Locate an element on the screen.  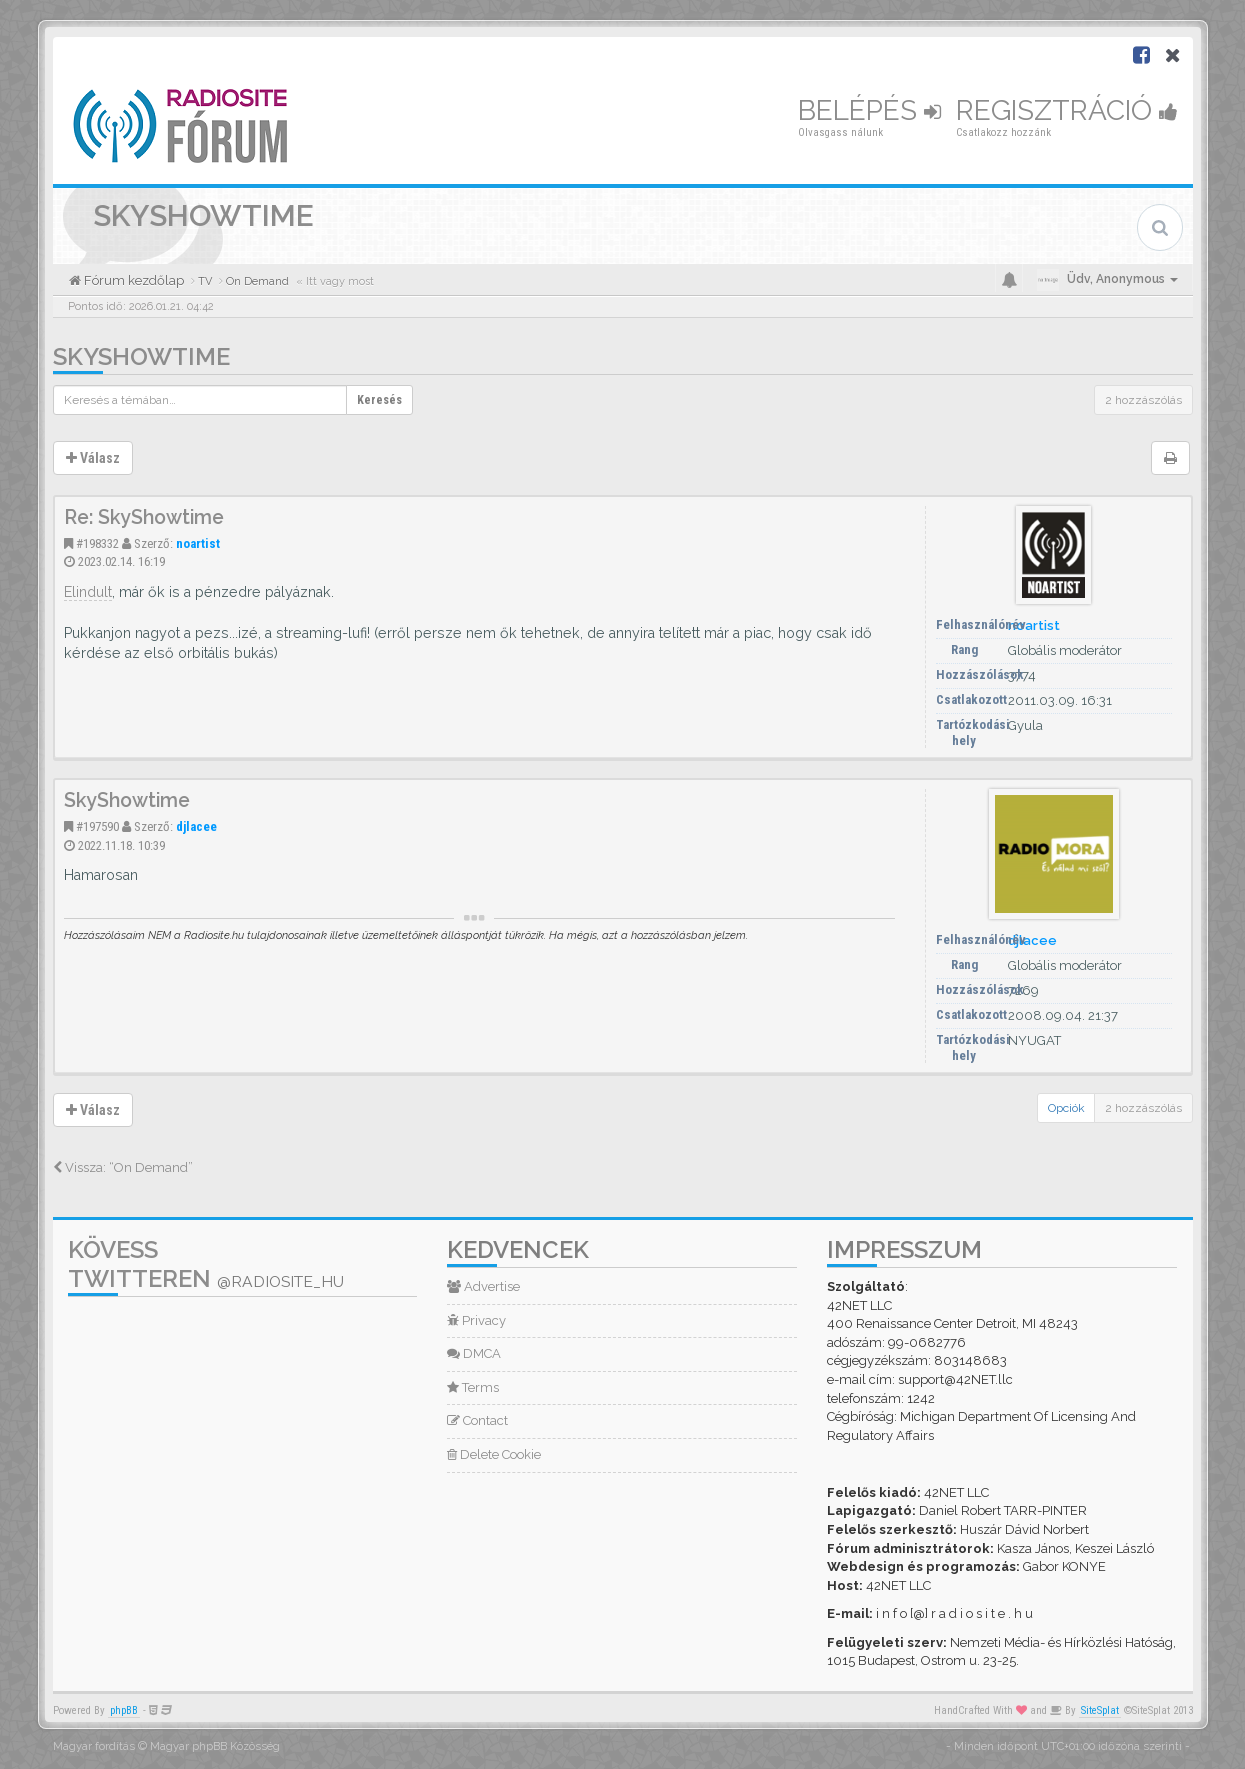
Vissza: “On Demand” is located at coordinates (123, 1167).